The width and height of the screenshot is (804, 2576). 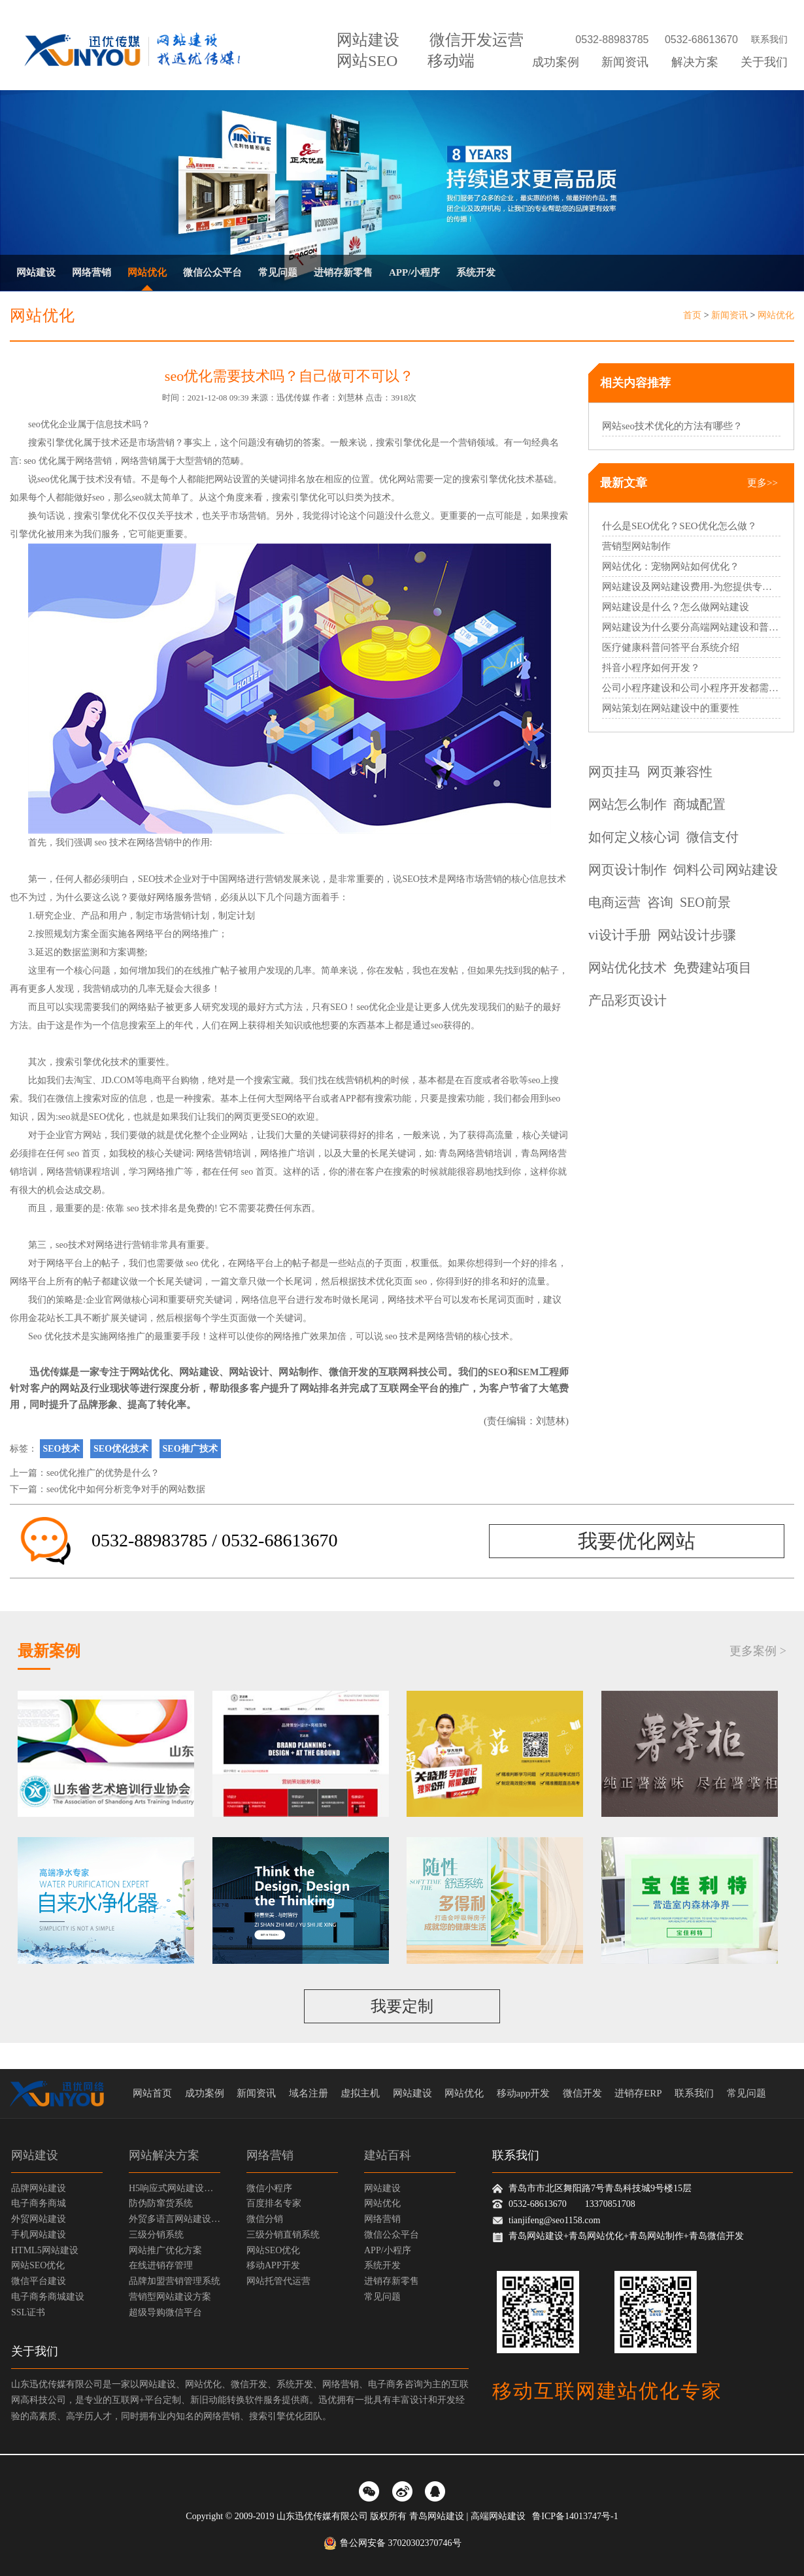 I want to click on 网页兼容性, so click(x=679, y=771).